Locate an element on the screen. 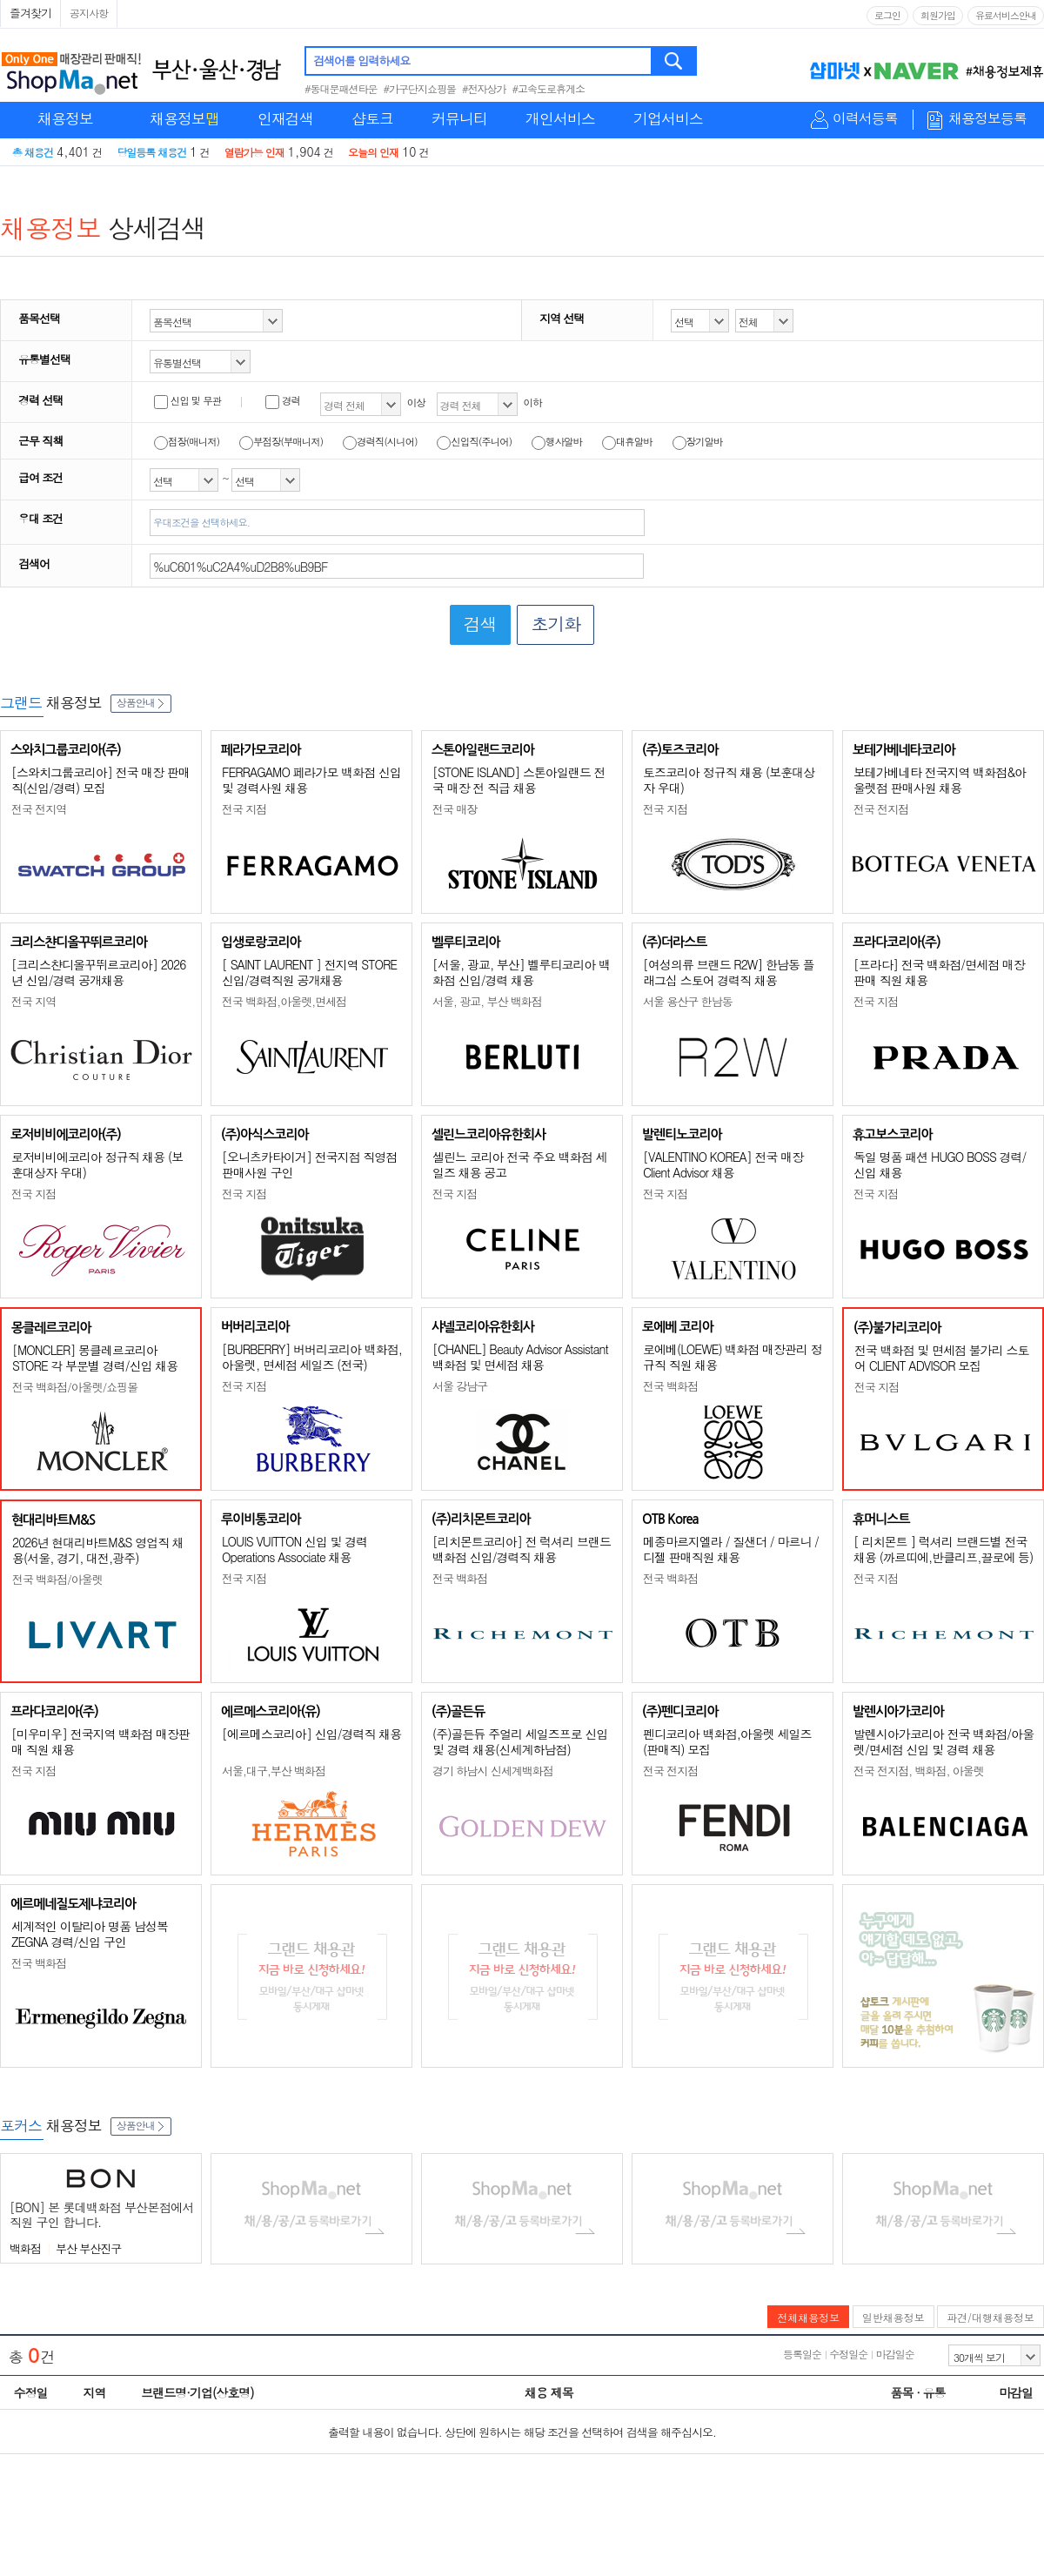 Image resolution: width=1044 pixels, height=2576 pixels. [MONCLER] 몽클레르코리아 STORE 각 부문별 경력/신입 채용 is located at coordinates (94, 1357).